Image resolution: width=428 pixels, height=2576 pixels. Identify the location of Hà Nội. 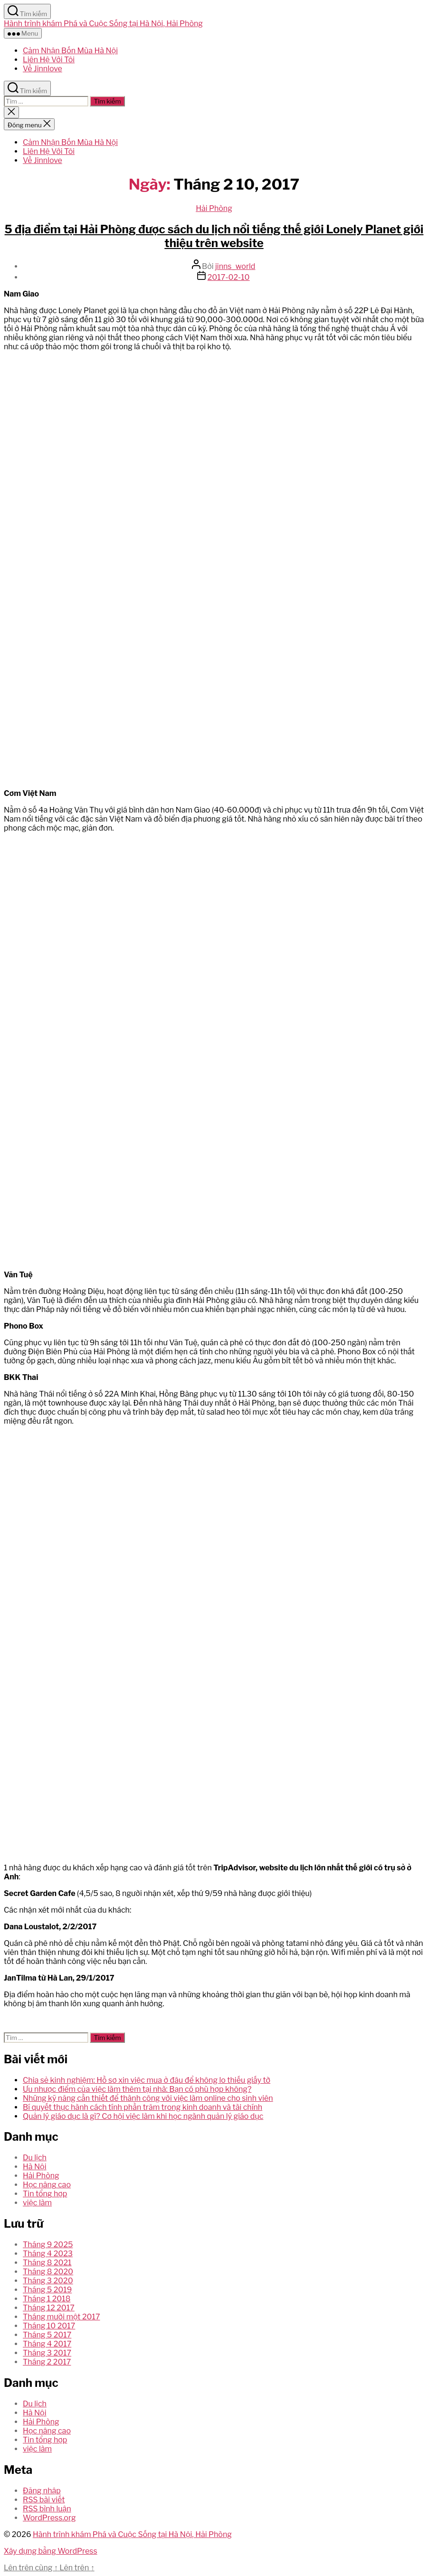
(34, 2166).